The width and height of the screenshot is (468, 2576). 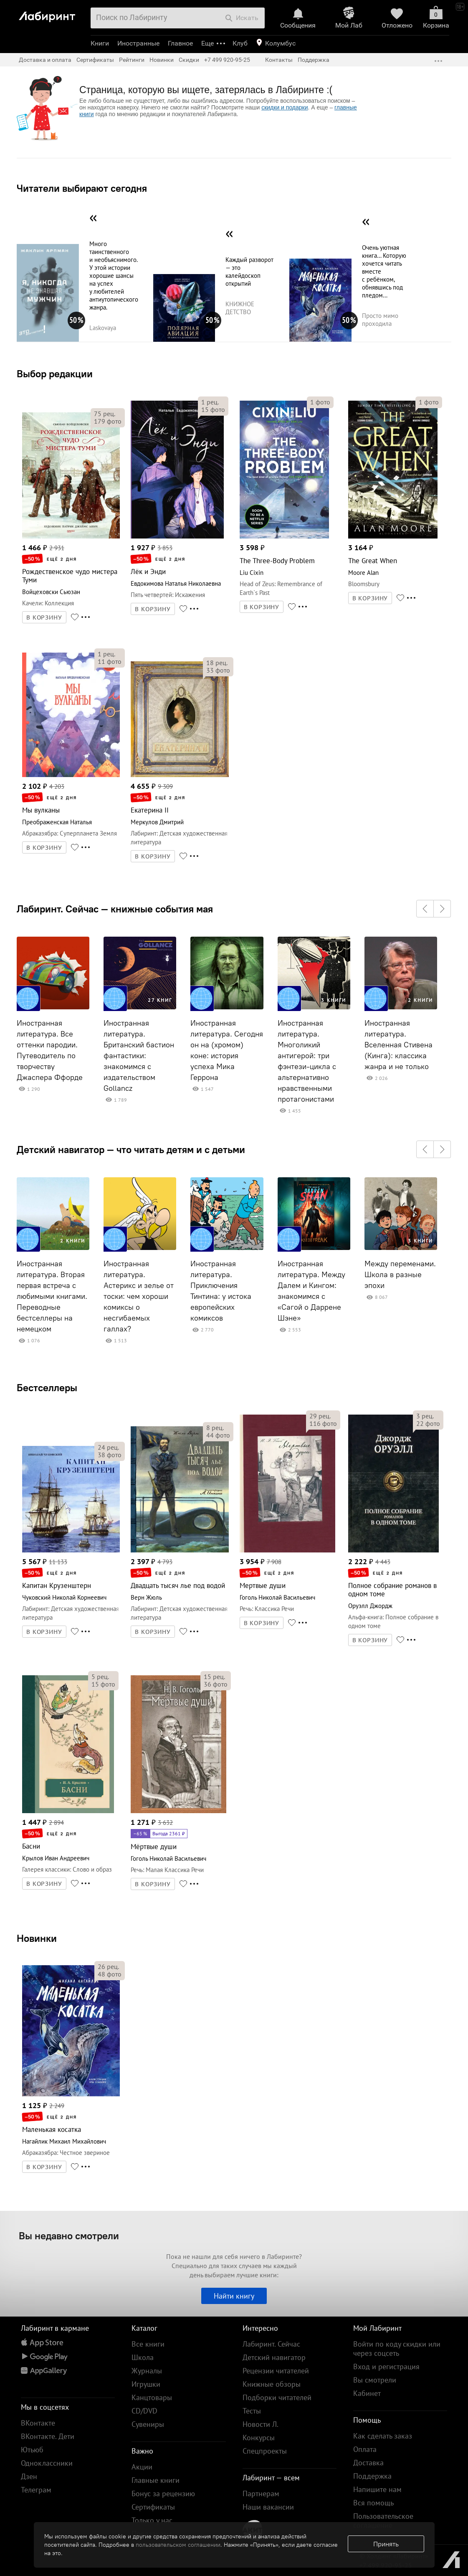 I want to click on Кабинет, so click(x=367, y=2393).